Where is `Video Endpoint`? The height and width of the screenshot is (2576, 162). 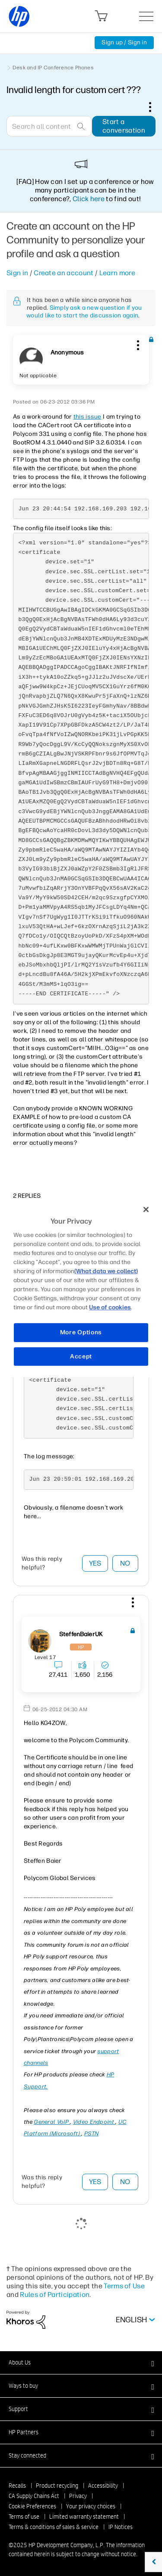
Video Endpoint is located at coordinates (94, 2122).